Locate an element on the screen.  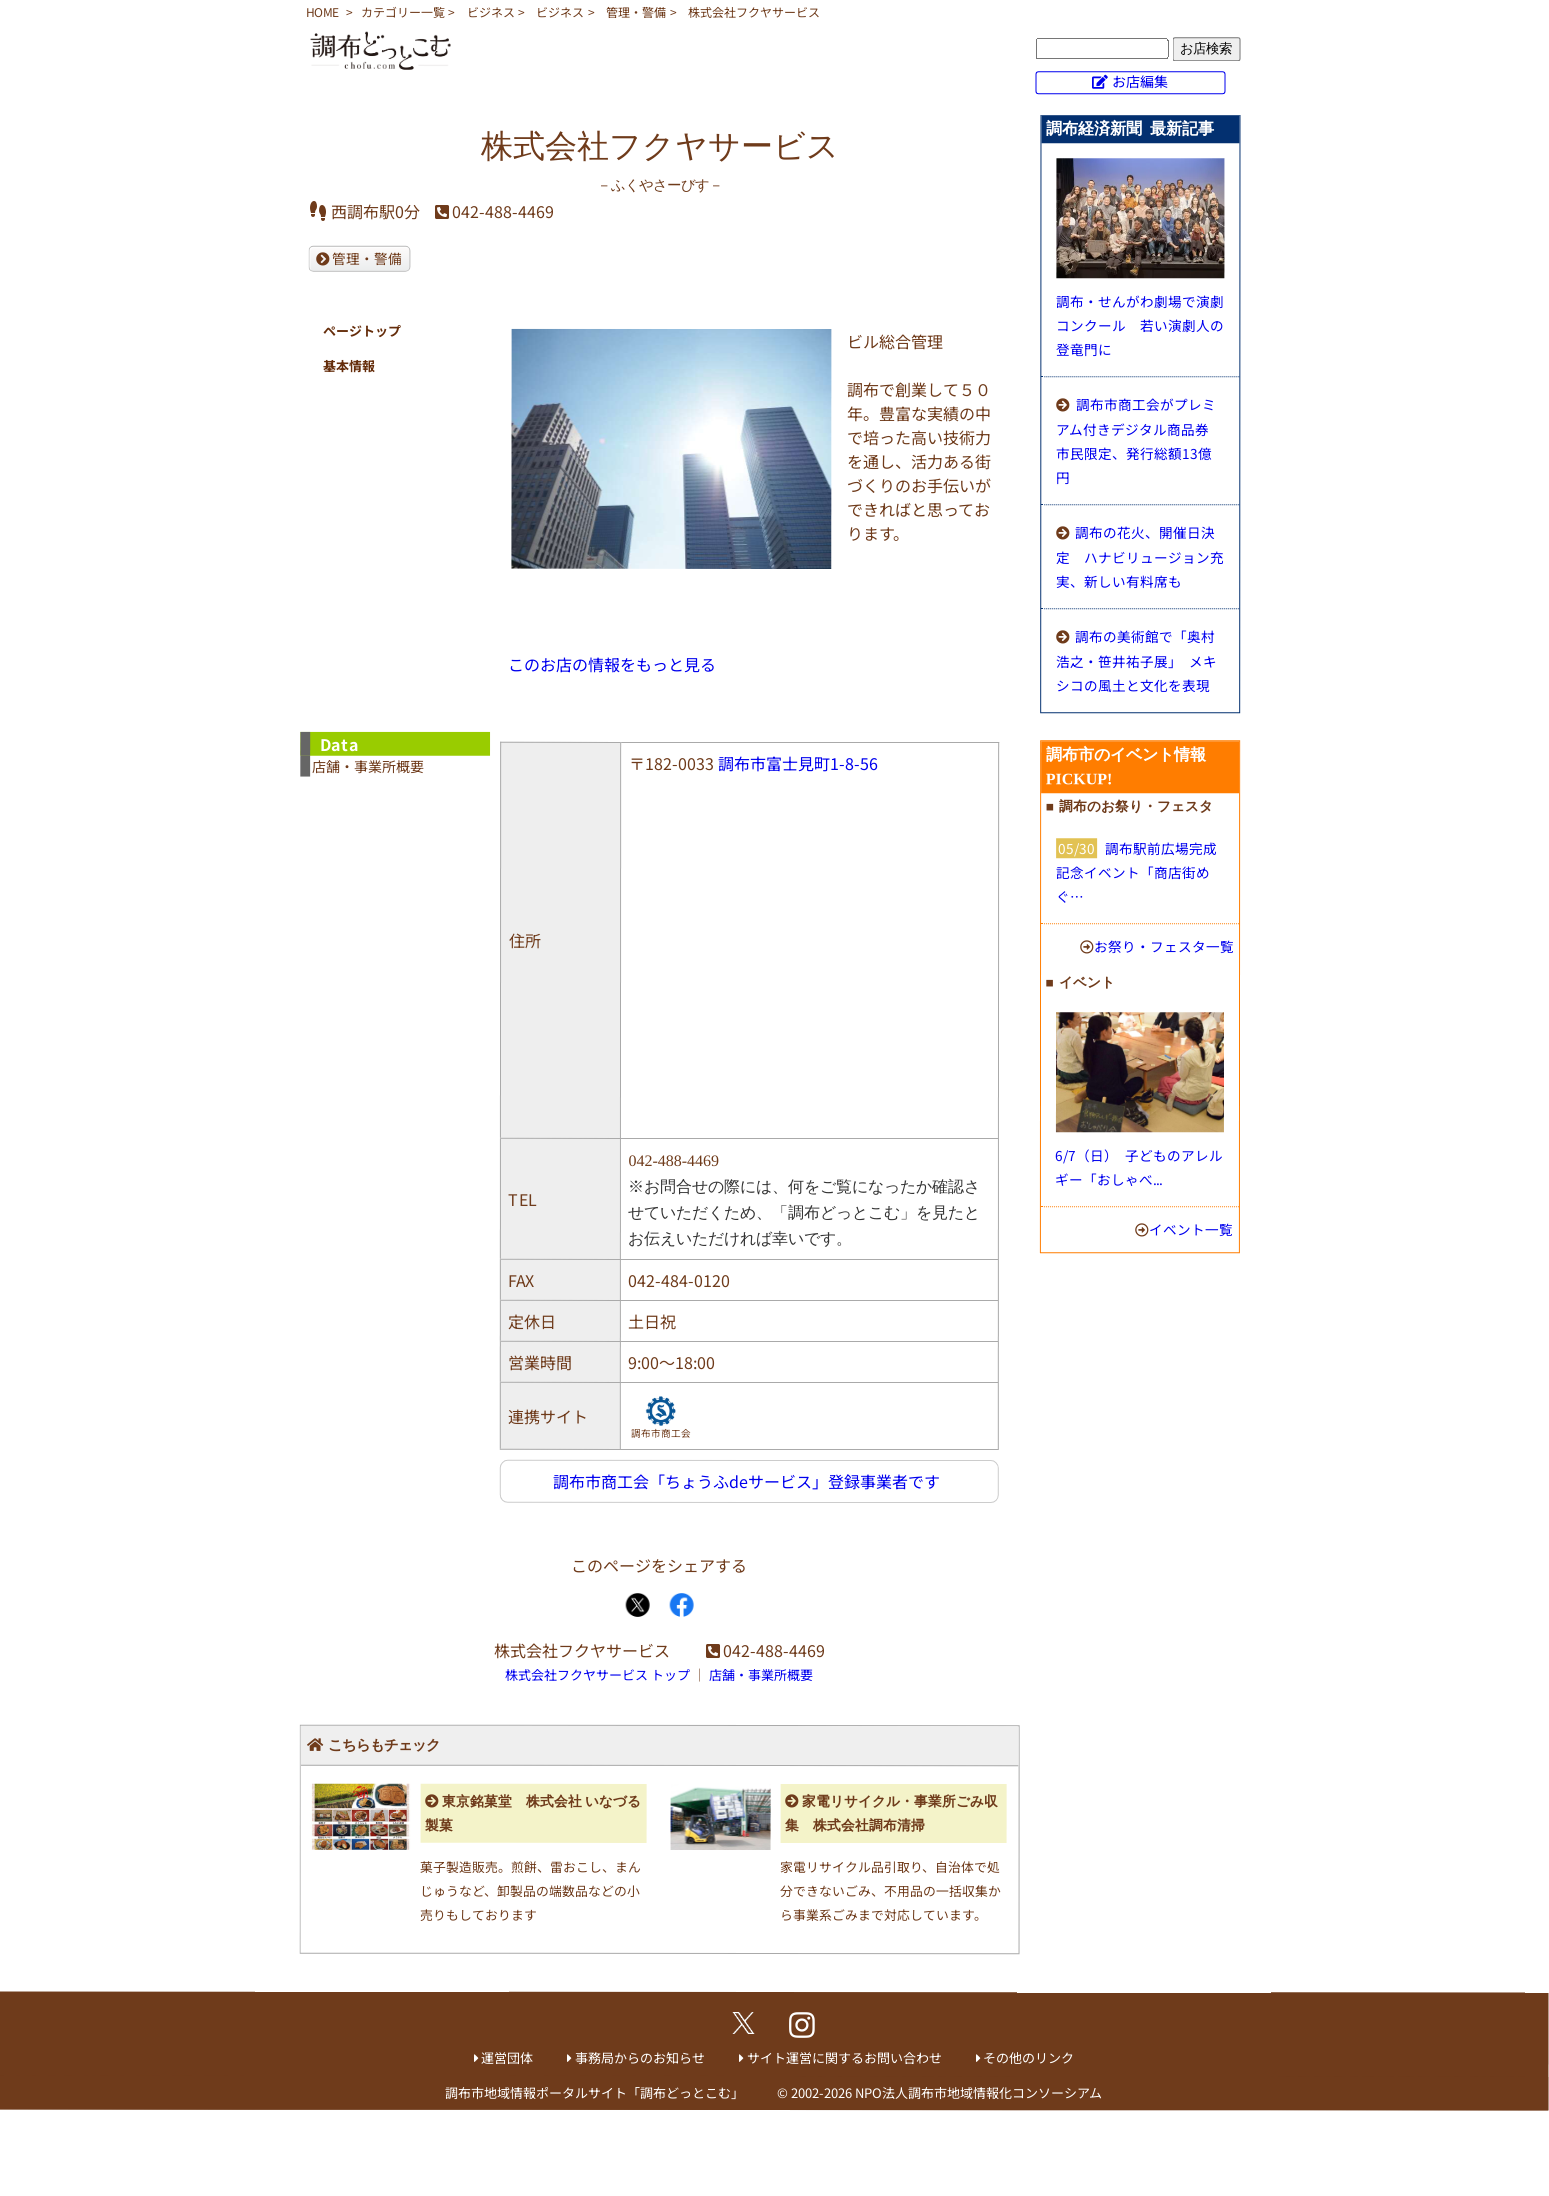
基本情報 is located at coordinates (349, 365).